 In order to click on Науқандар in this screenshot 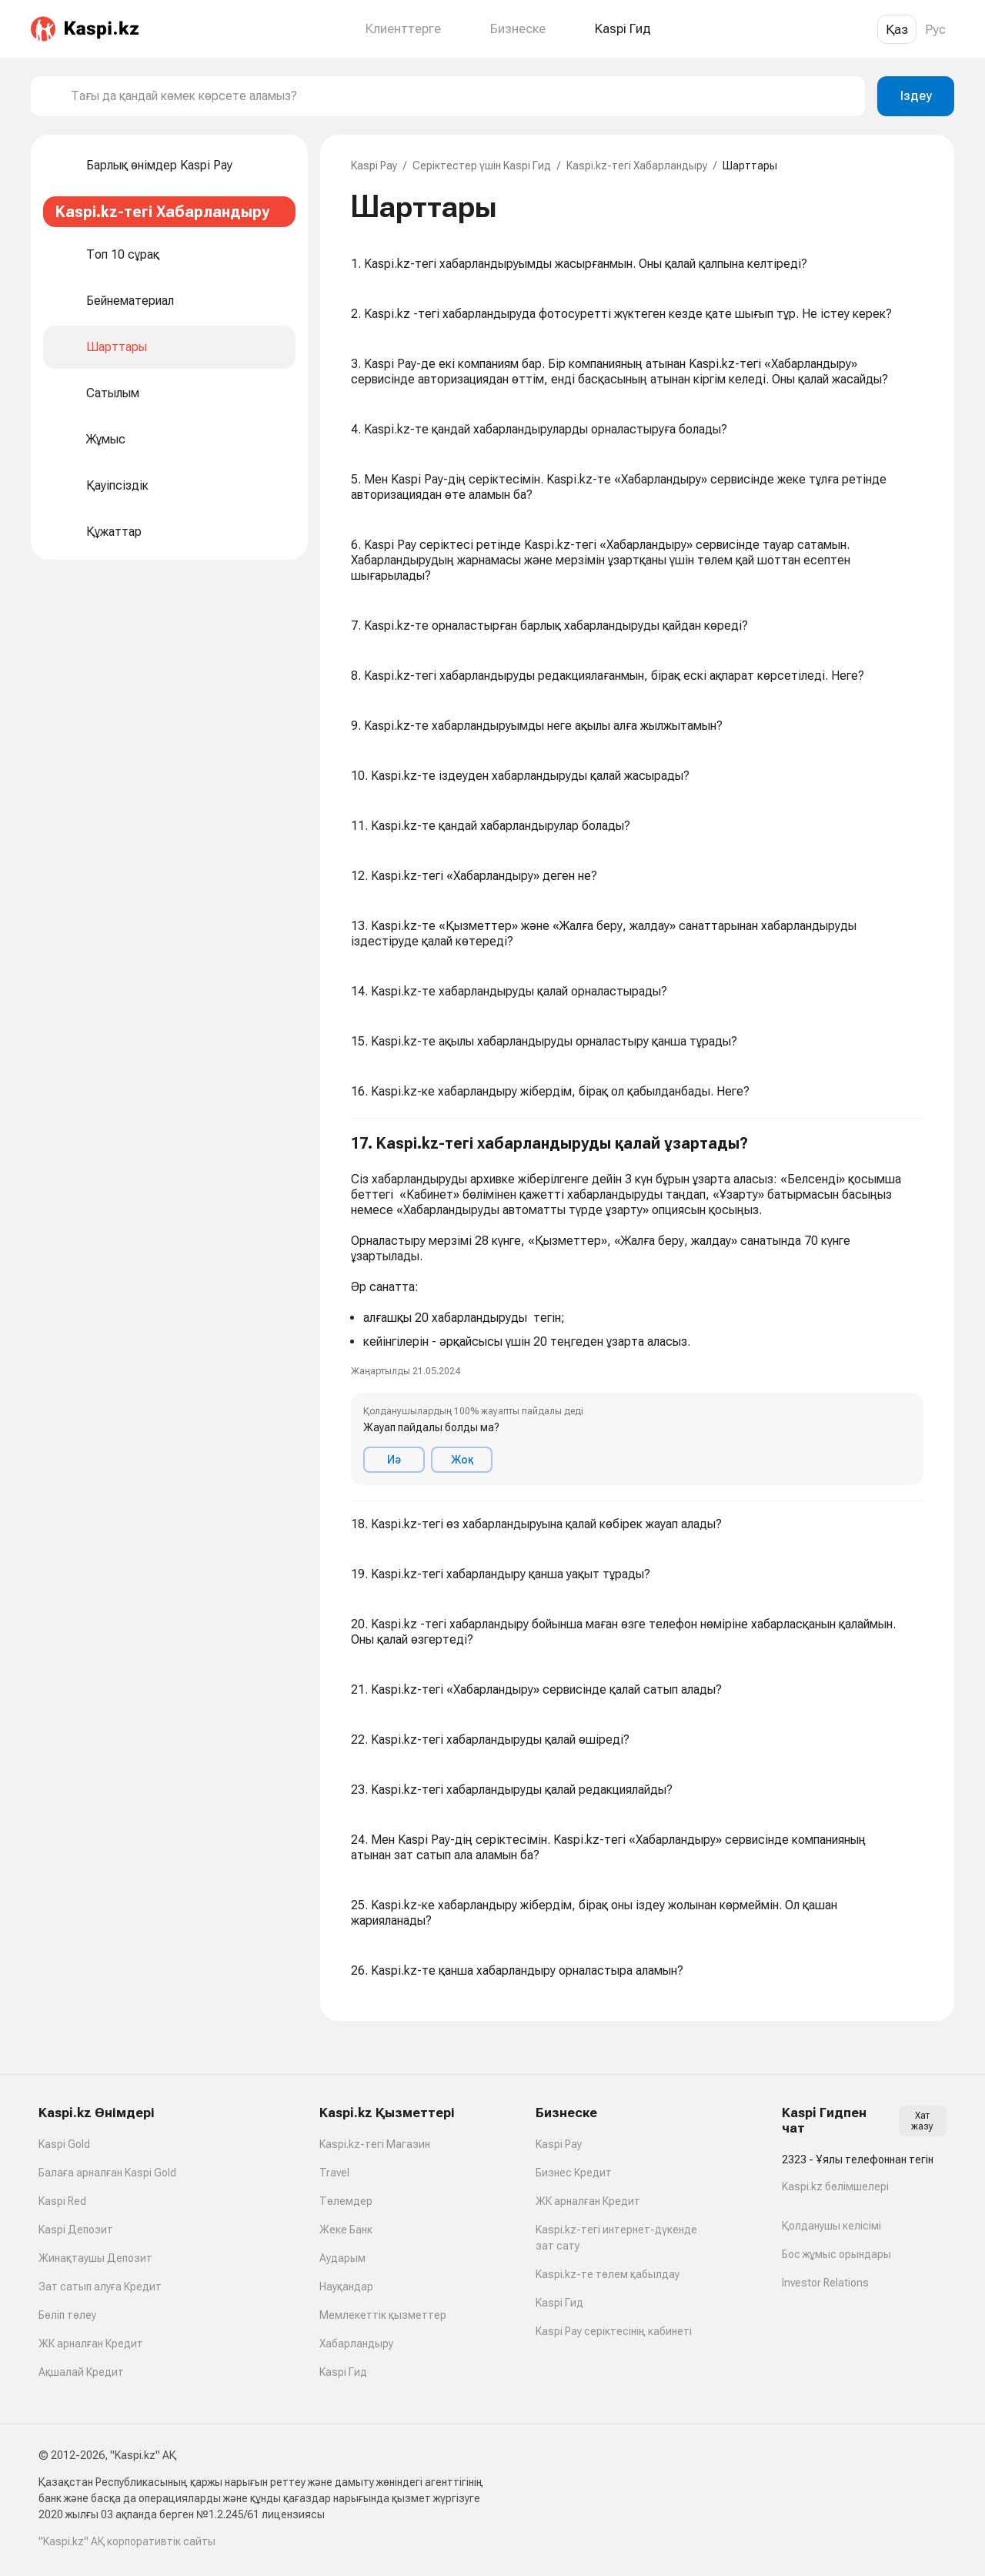, I will do `click(346, 2286)`.